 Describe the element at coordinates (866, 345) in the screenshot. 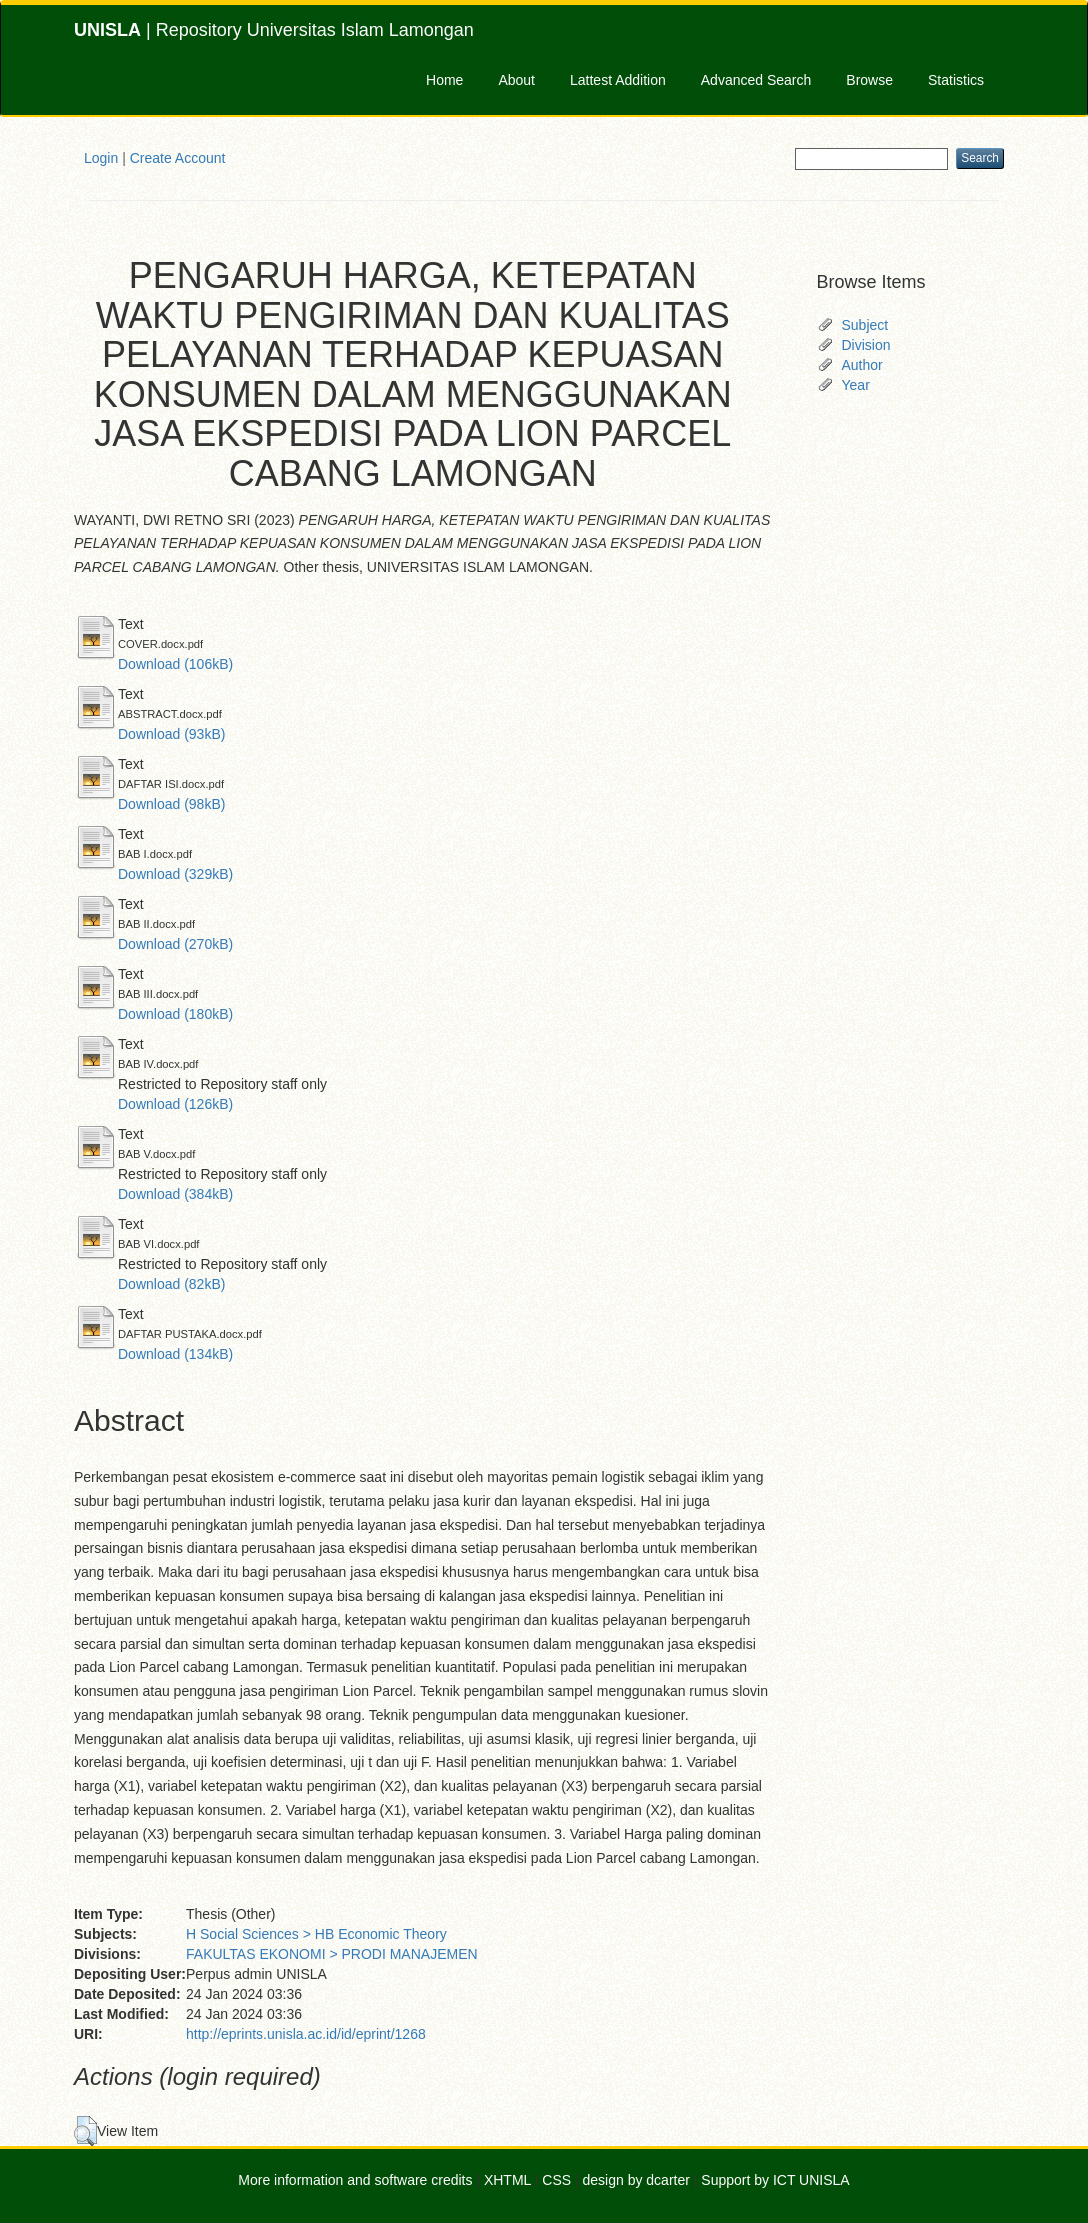

I see `Division` at that location.